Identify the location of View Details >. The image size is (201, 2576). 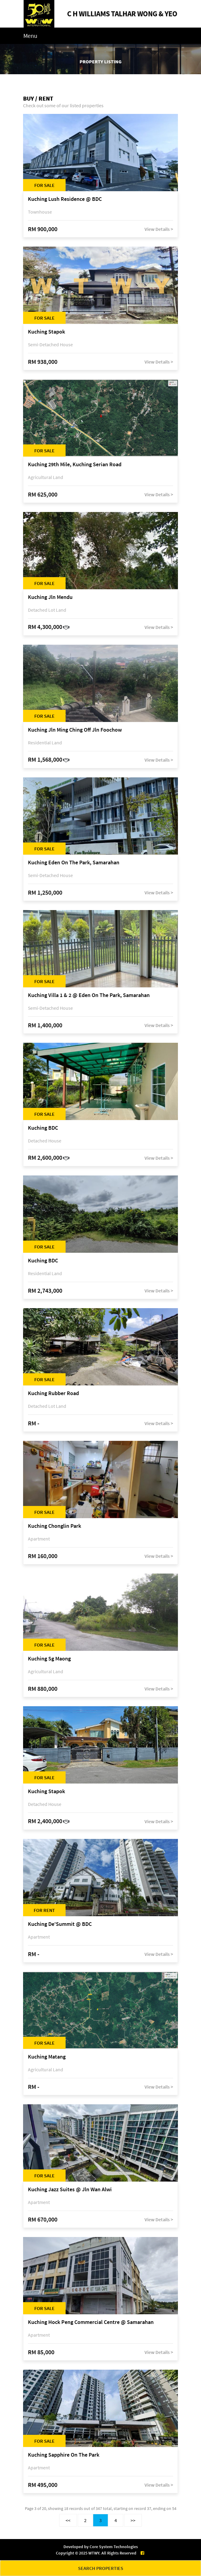
(159, 229).